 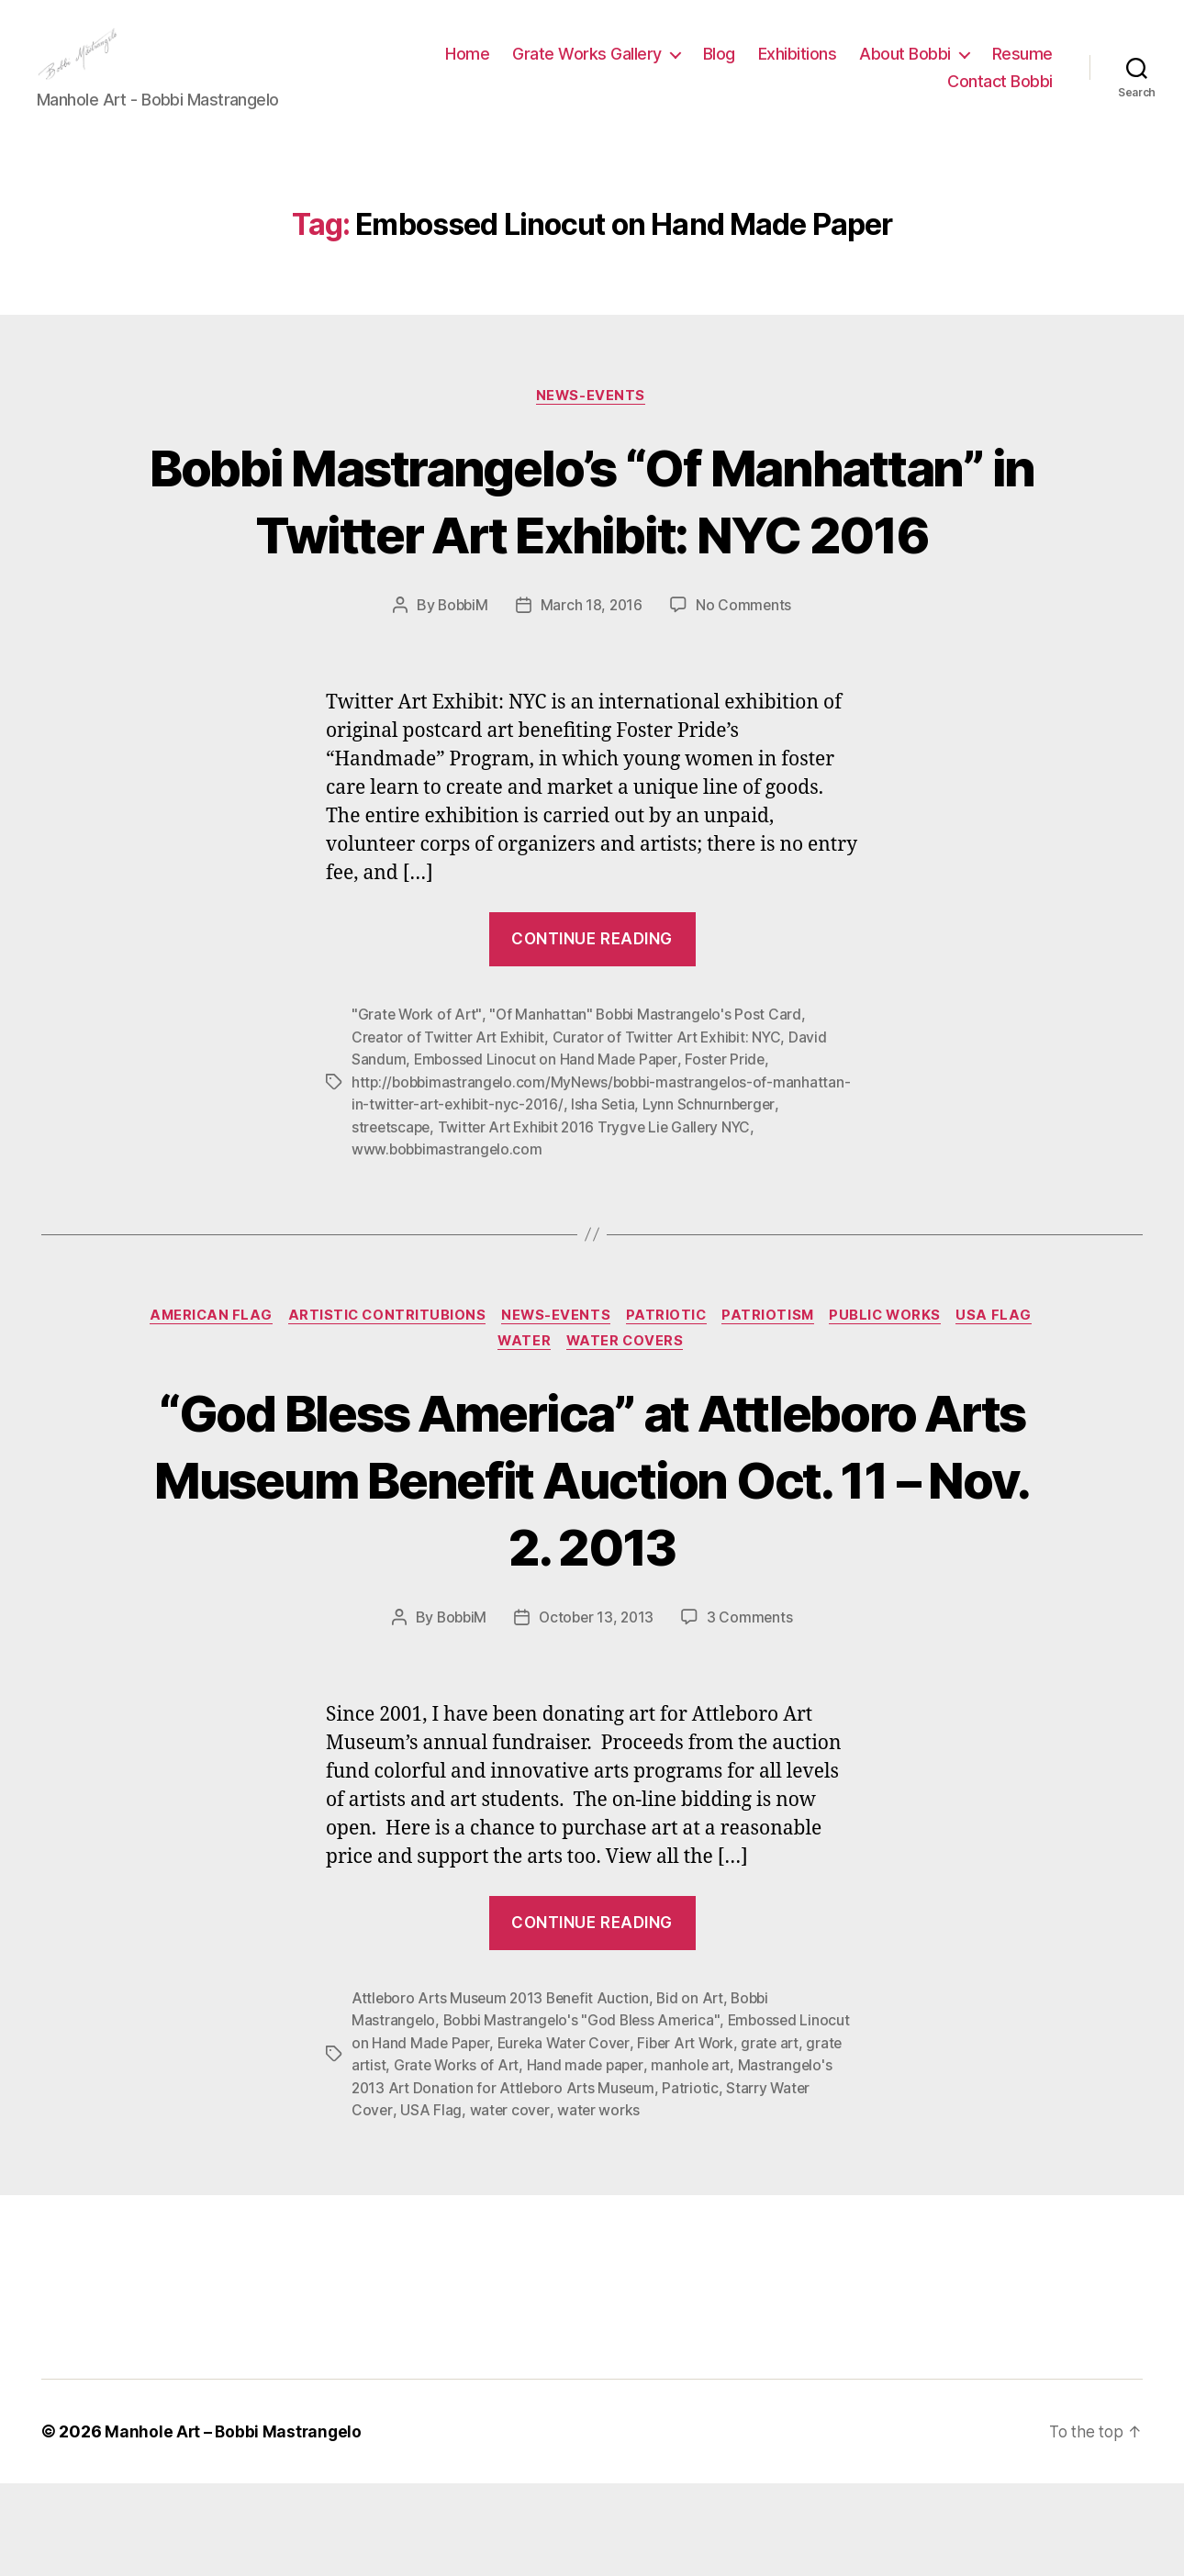 I want to click on Patriotic, so click(x=668, y=1409).